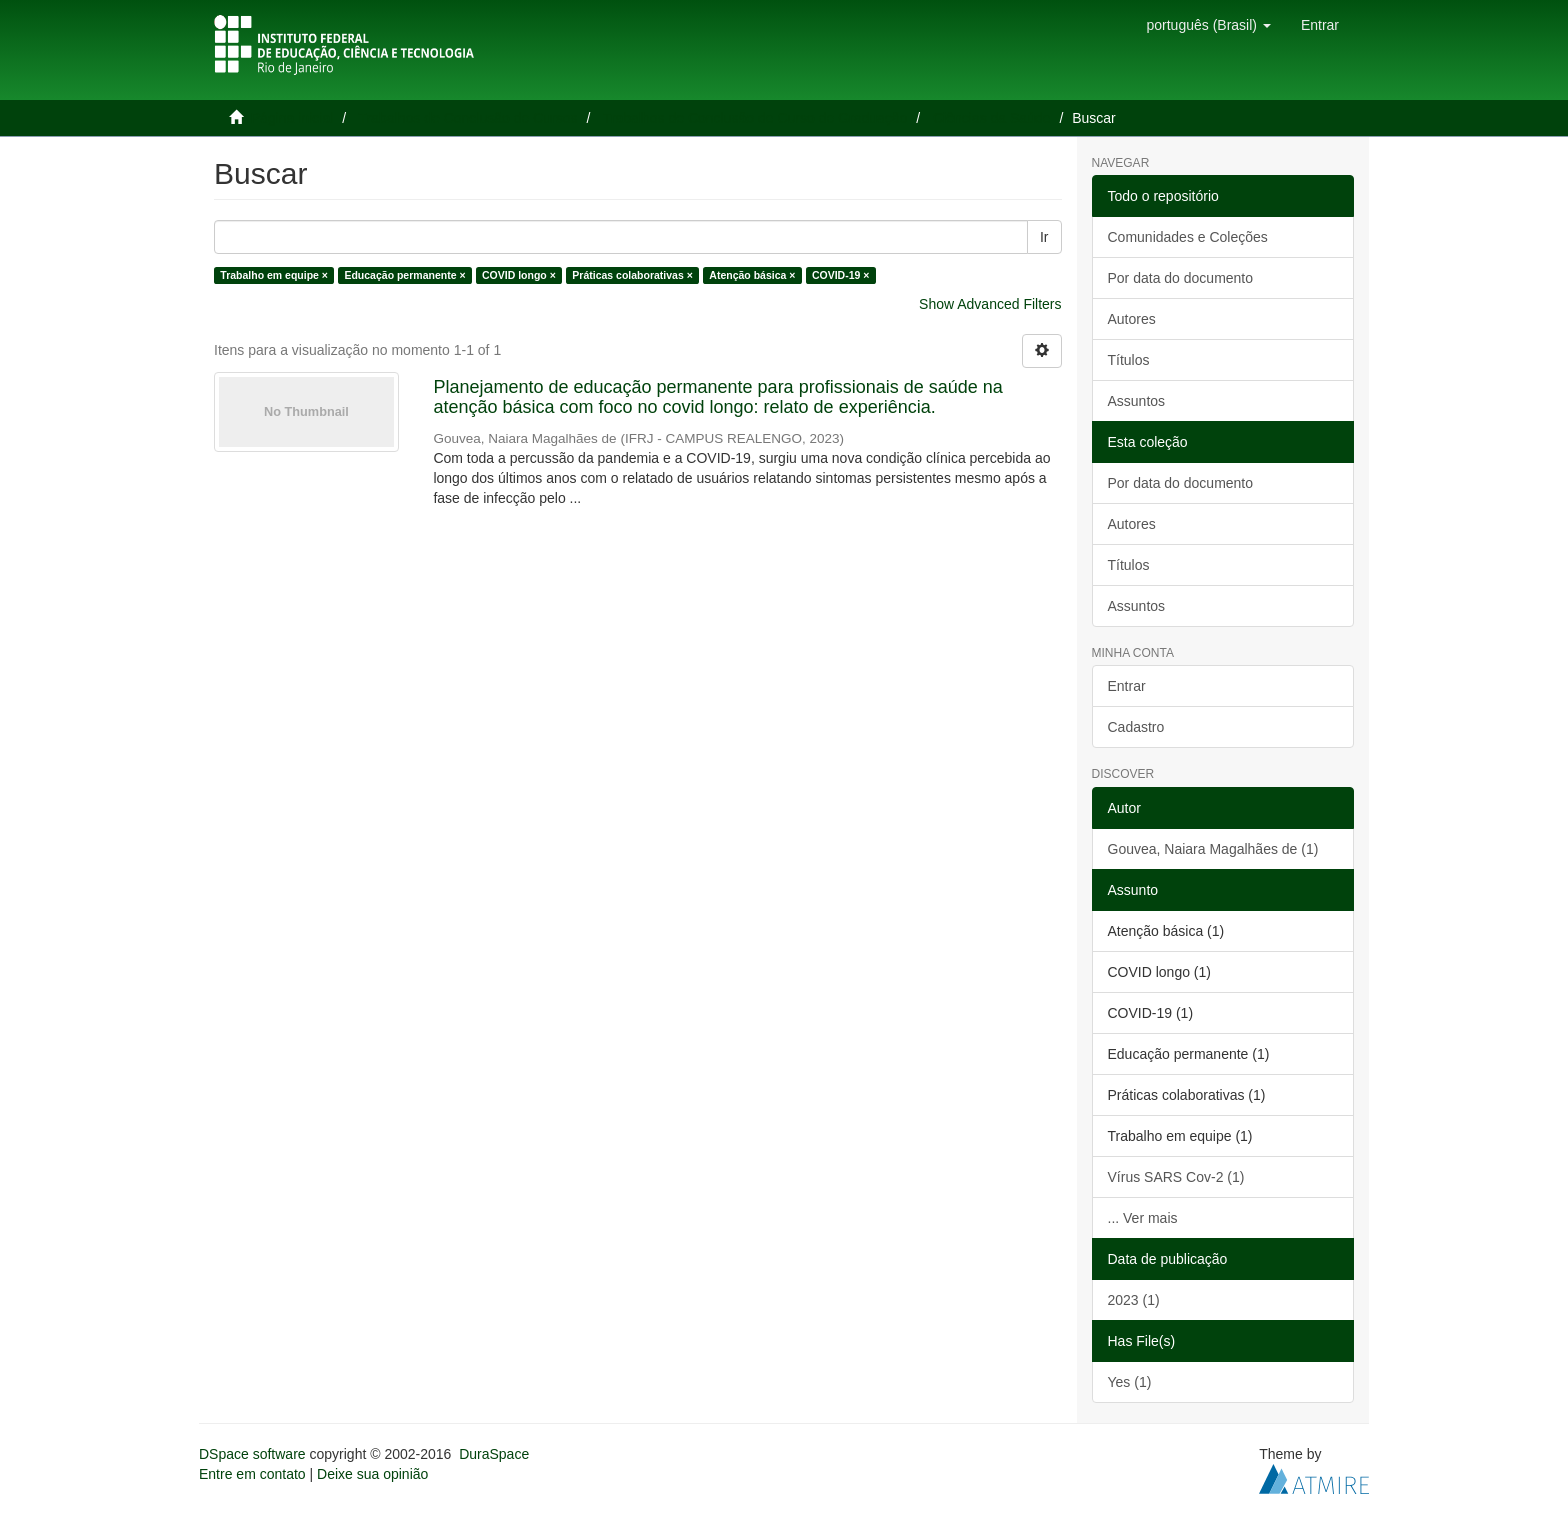 The width and height of the screenshot is (1568, 1524). Describe the element at coordinates (252, 1474) in the screenshot. I see `Entre em contato` at that location.